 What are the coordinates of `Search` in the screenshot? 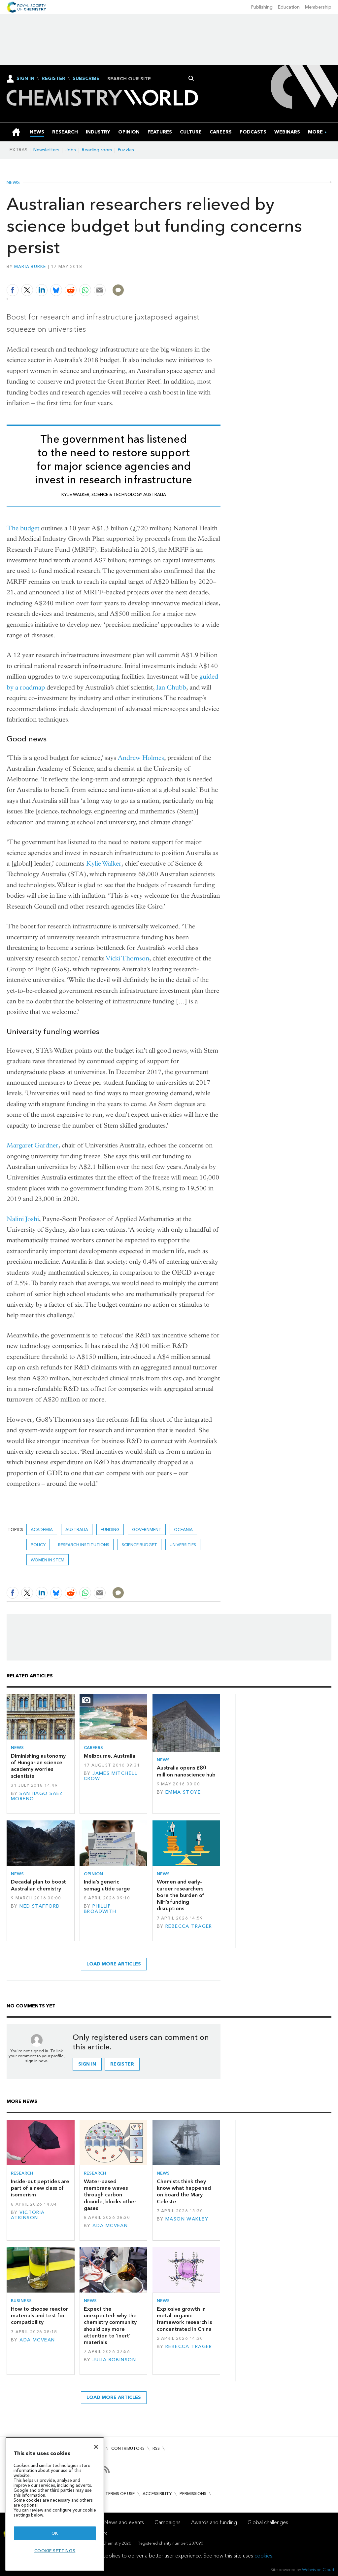 It's located at (191, 78).